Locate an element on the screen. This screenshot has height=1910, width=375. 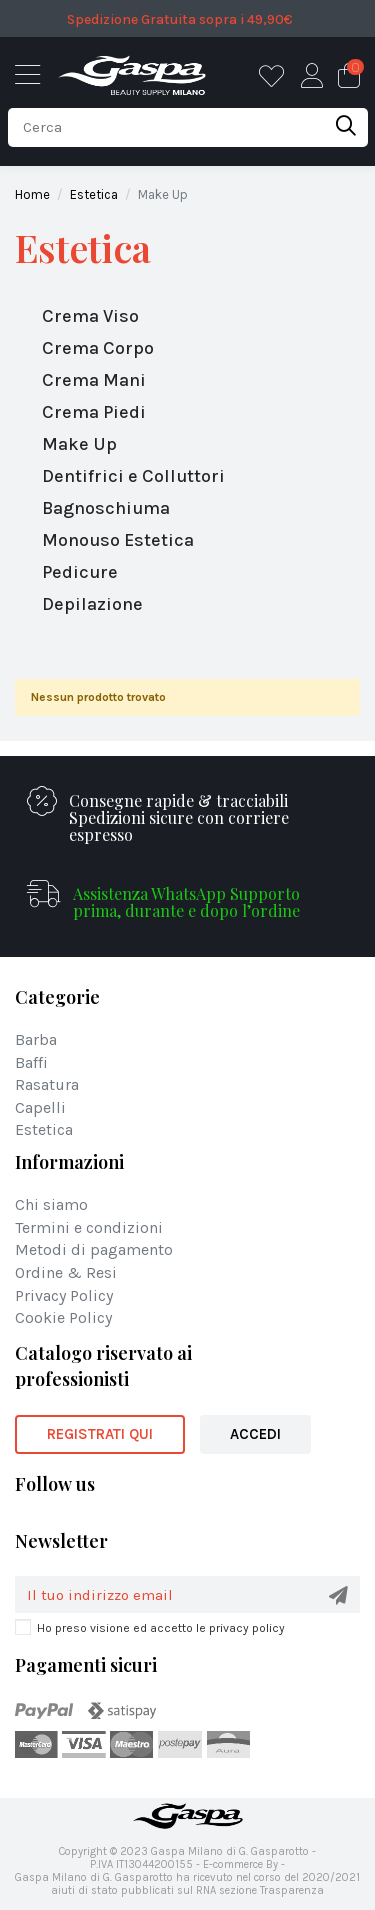
Capelli is located at coordinates (40, 1108).